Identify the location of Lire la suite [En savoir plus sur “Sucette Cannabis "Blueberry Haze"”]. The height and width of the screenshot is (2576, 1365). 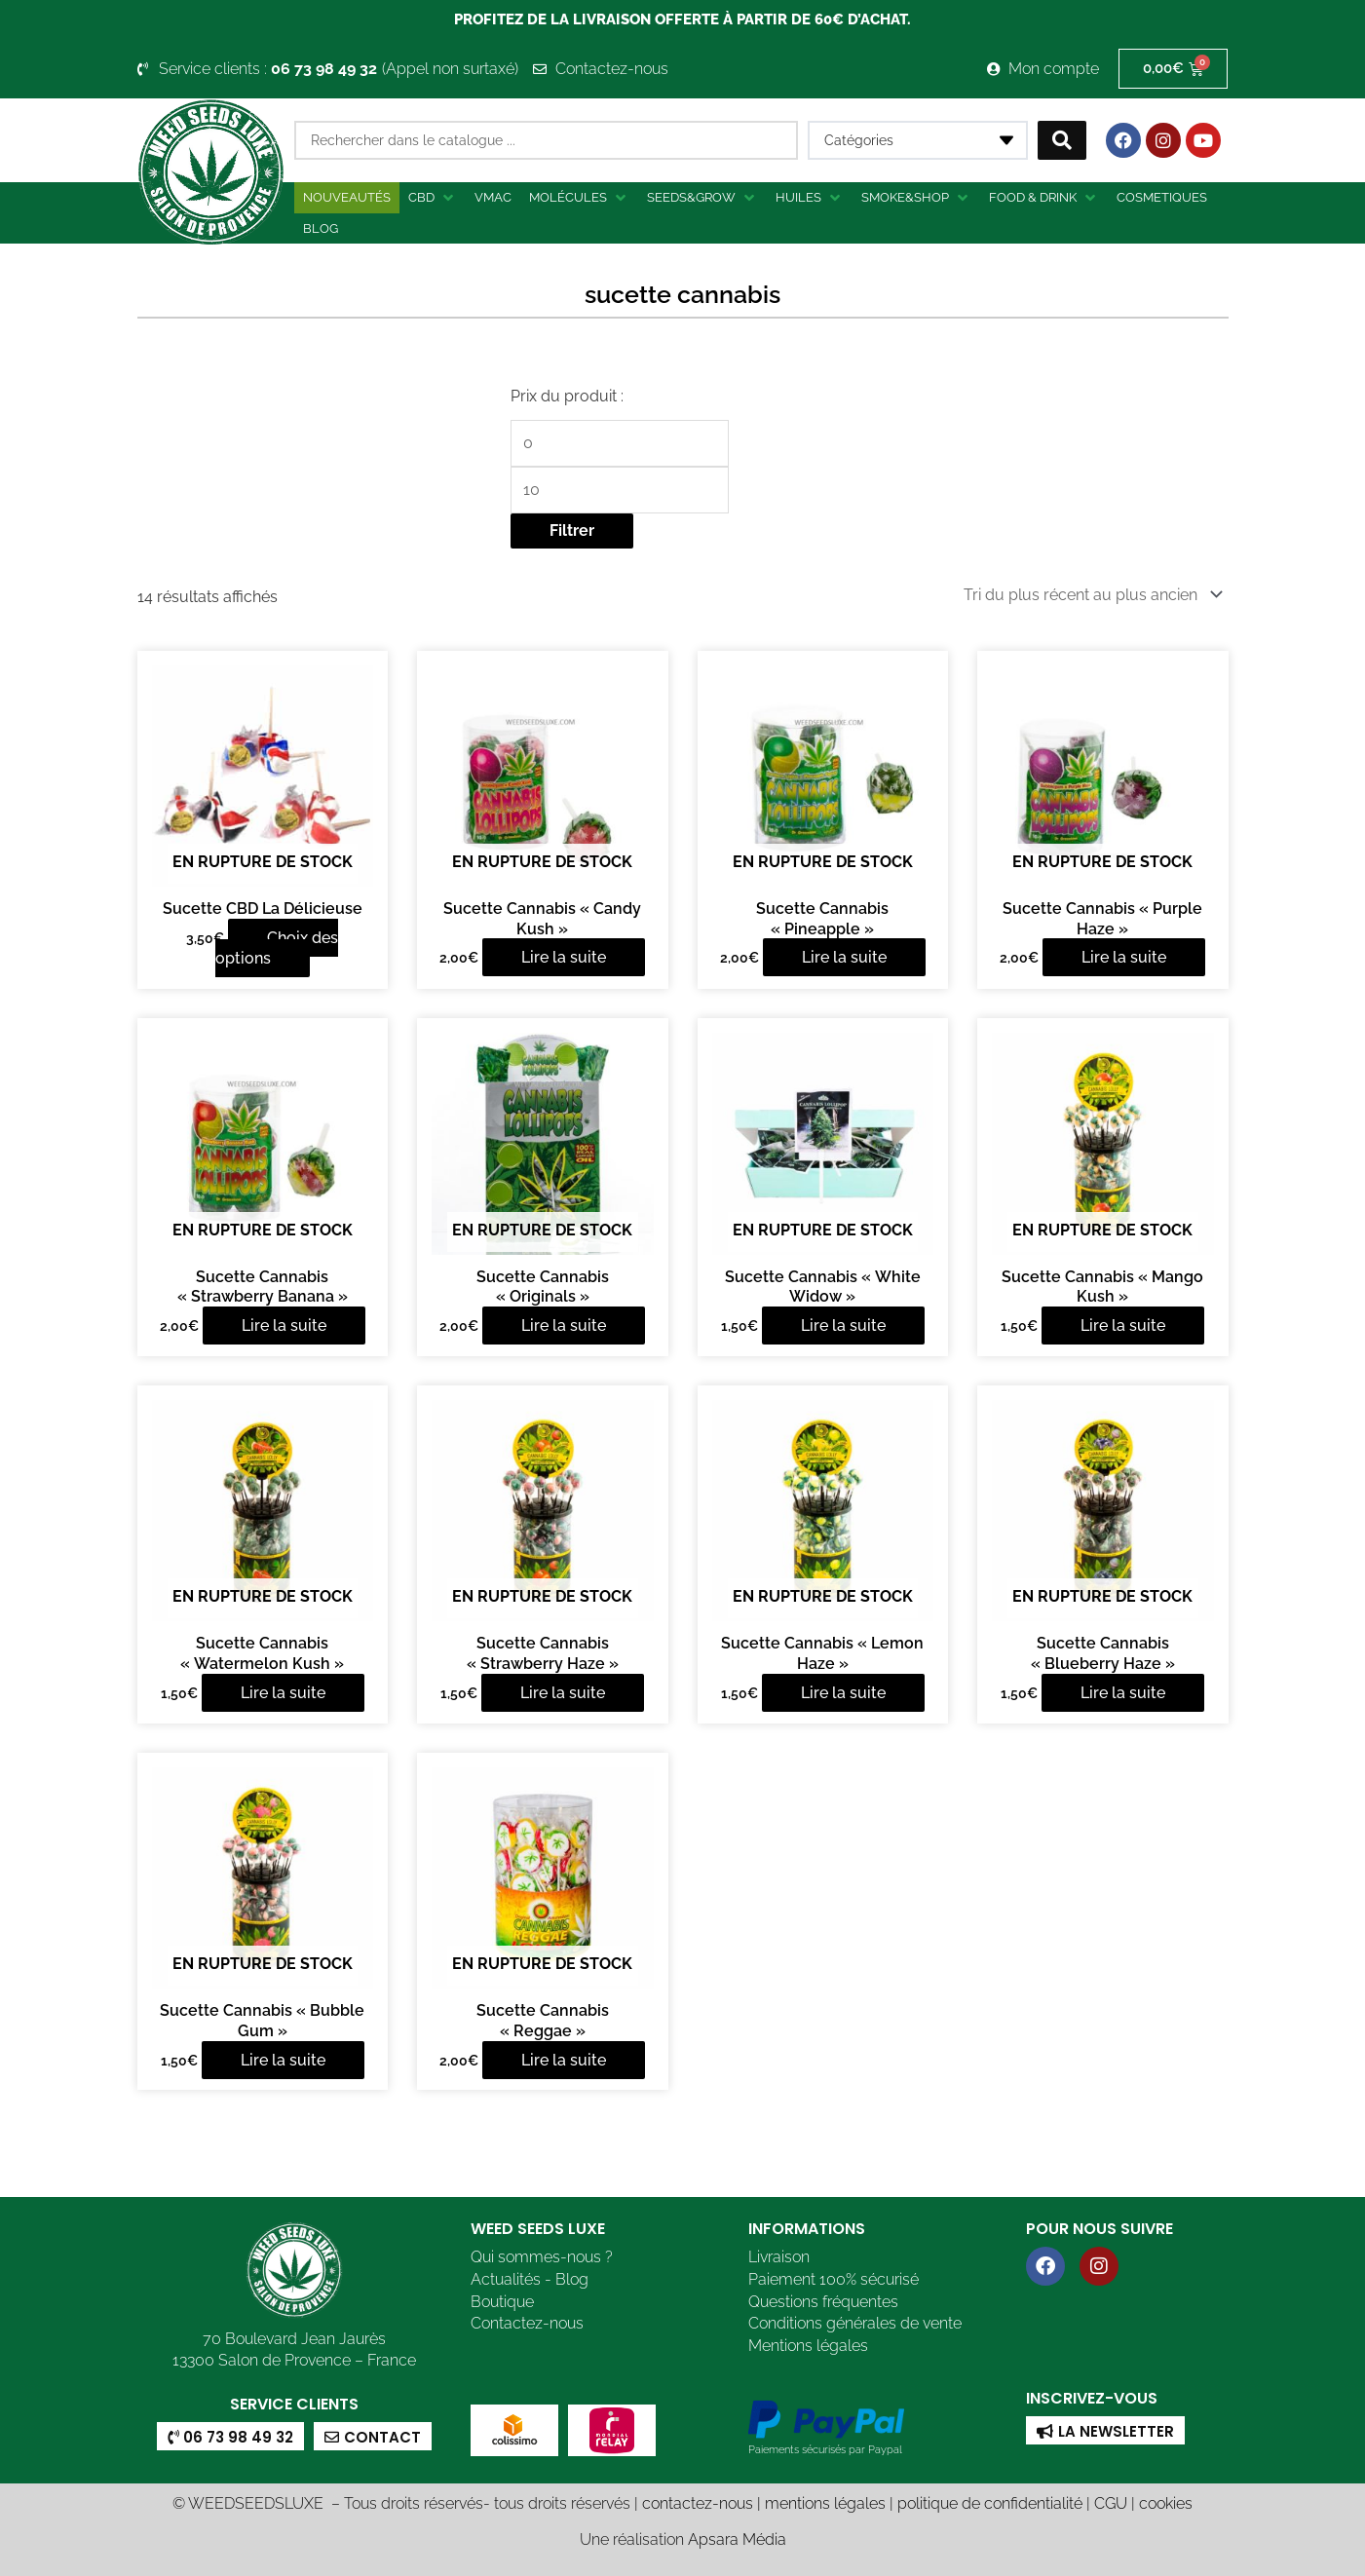
(1123, 1693).